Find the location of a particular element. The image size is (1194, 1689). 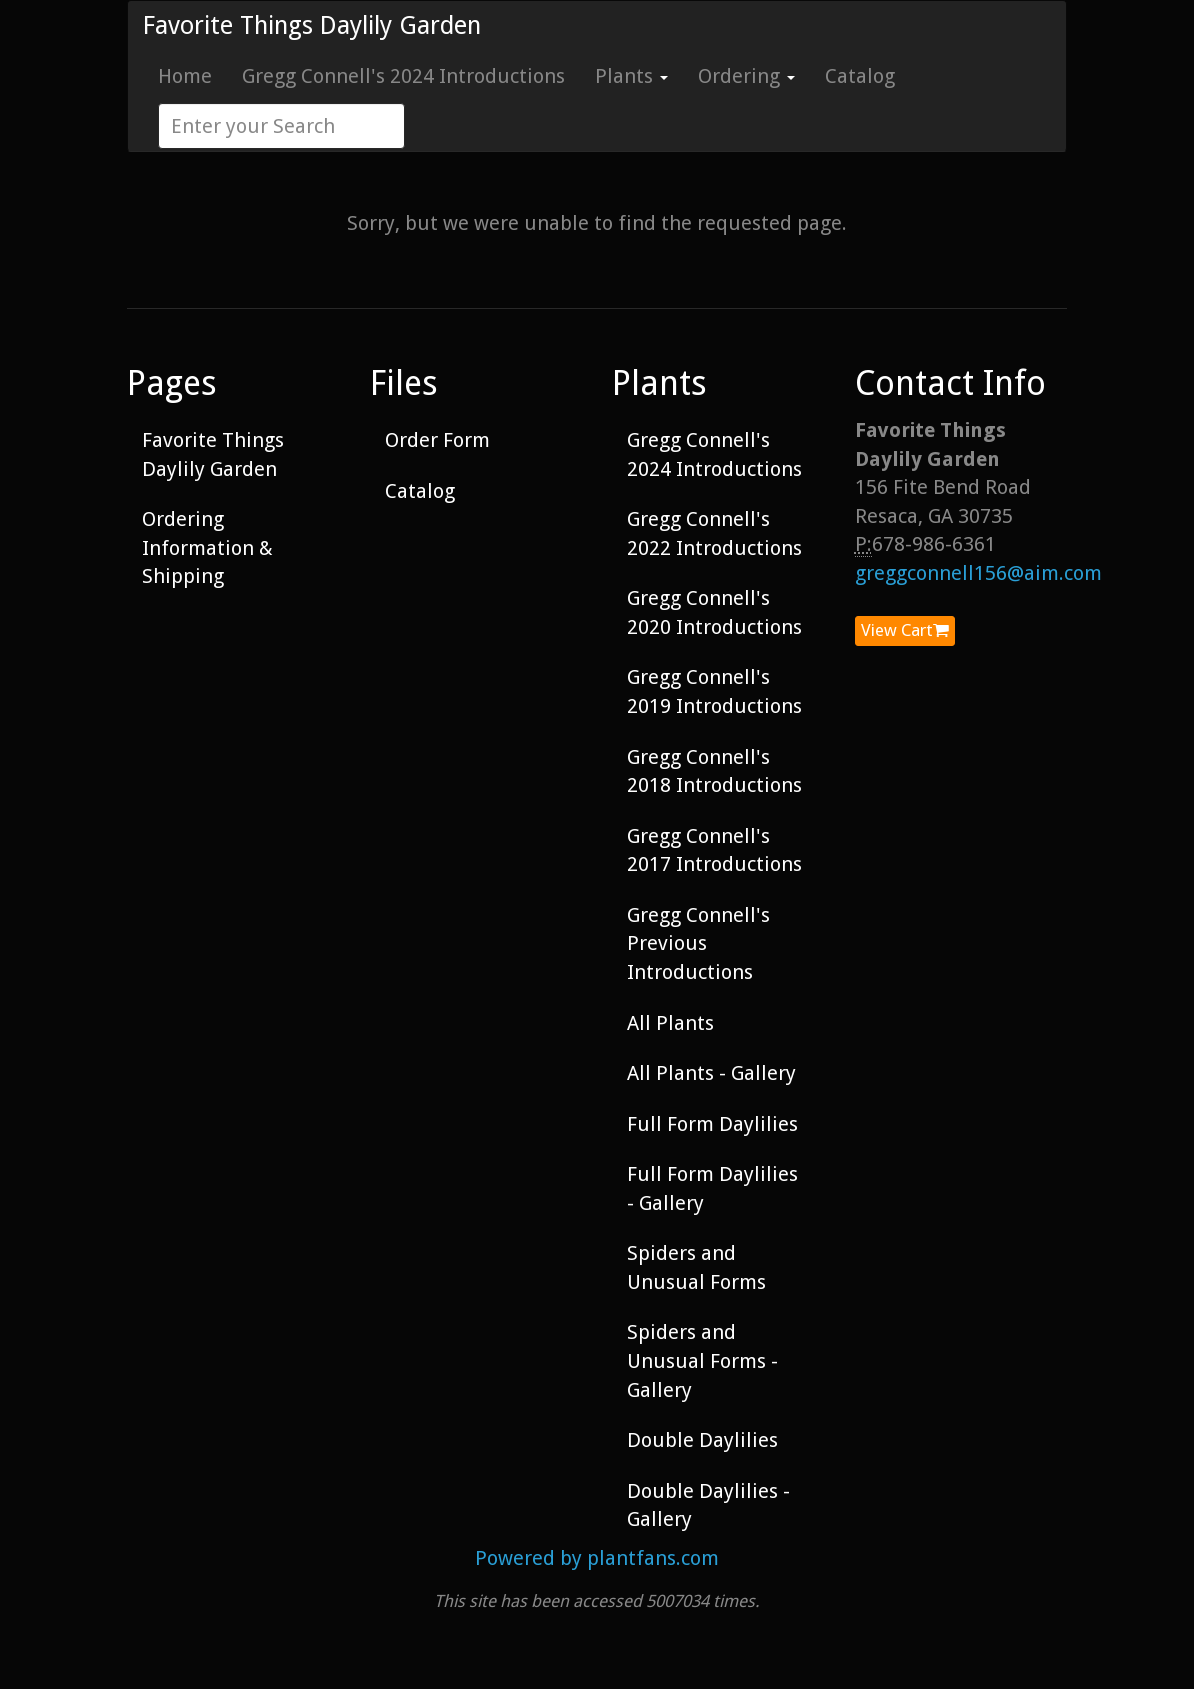

Gregg Connell's 2024 Introductions is located at coordinates (403, 76).